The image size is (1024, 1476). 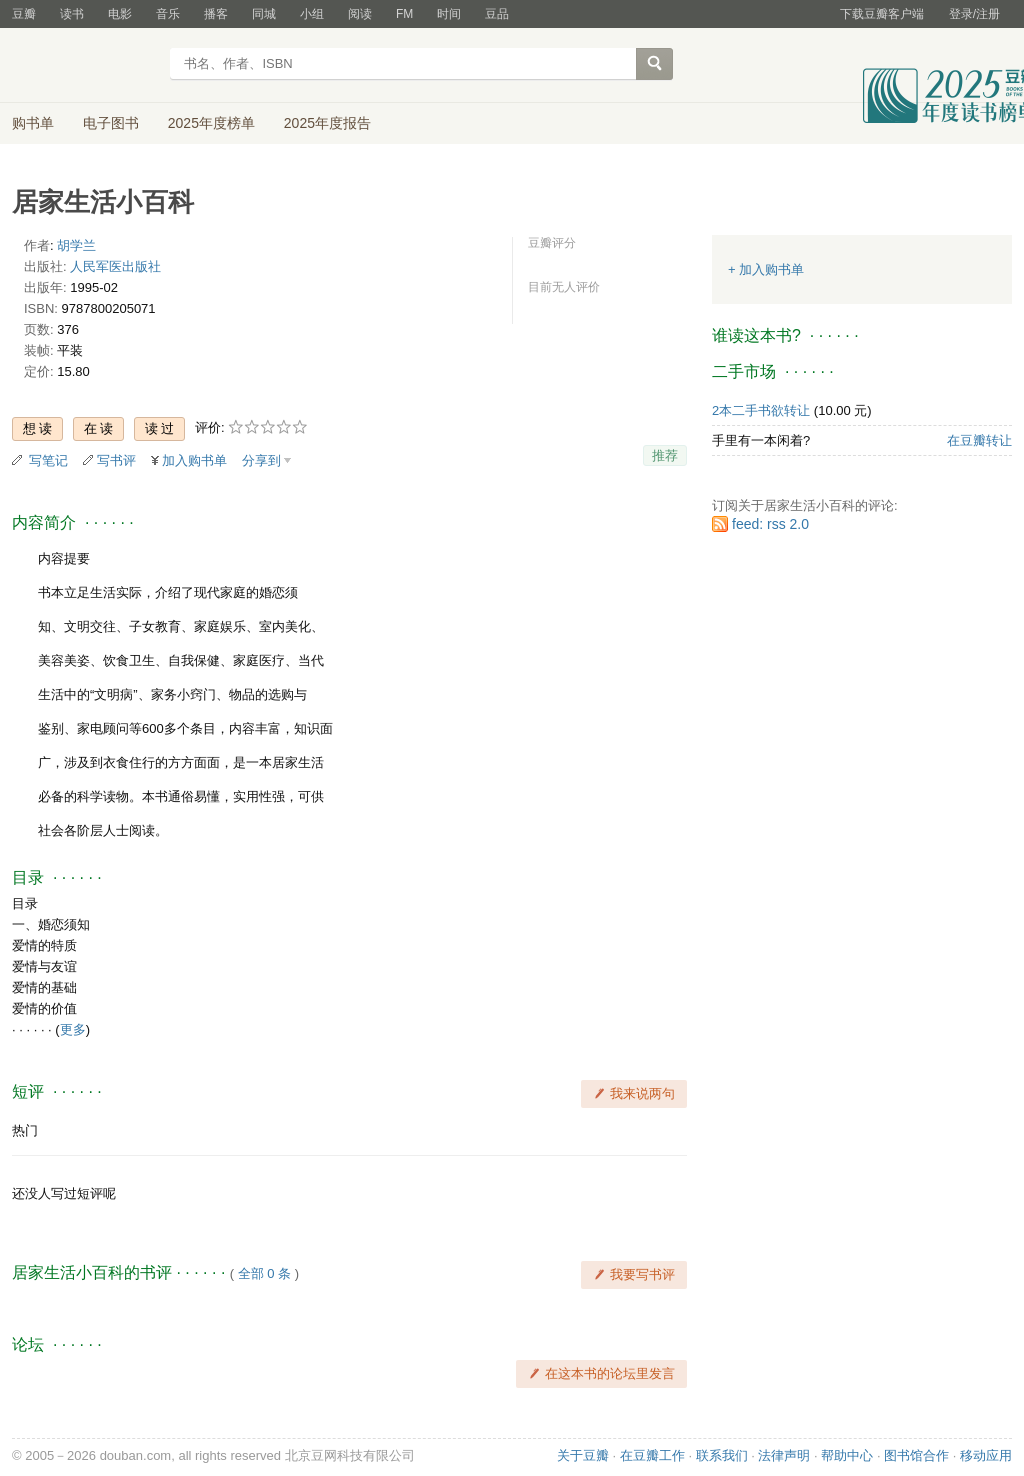 What do you see at coordinates (665, 455) in the screenshot?
I see `推荐` at bounding box center [665, 455].